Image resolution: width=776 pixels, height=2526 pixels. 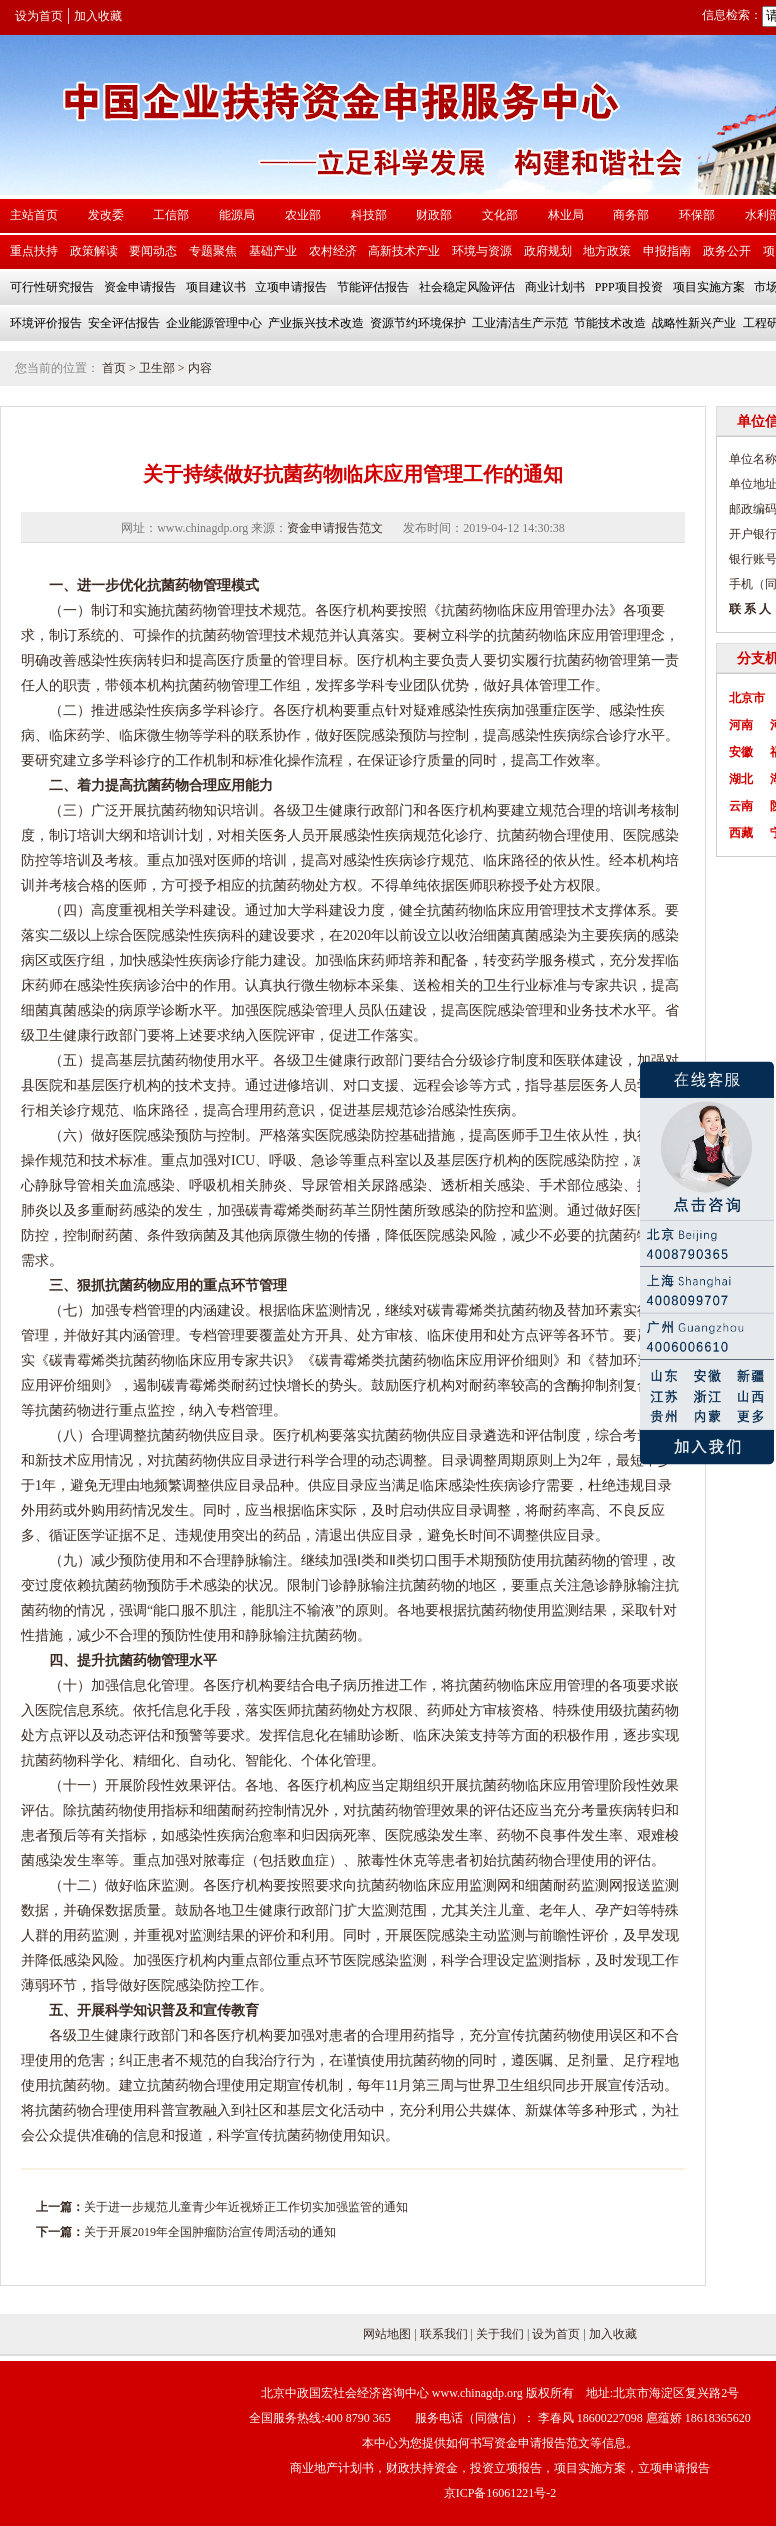 What do you see at coordinates (741, 806) in the screenshot?
I see `云南` at bounding box center [741, 806].